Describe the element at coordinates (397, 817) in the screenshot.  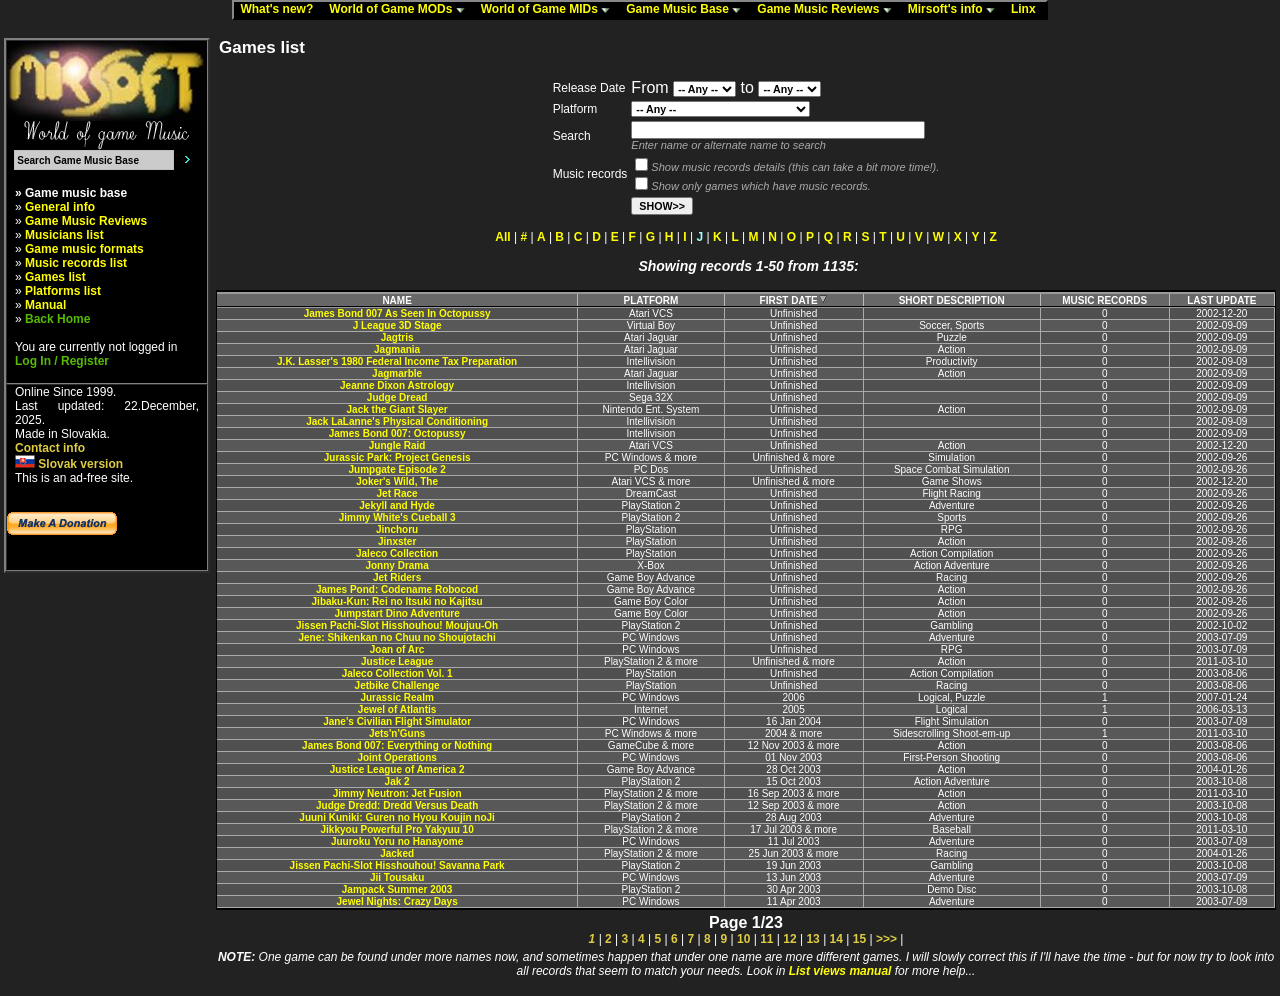
I see `Juuni Kuniki: Guren no Hyou Koujin noJi` at that location.